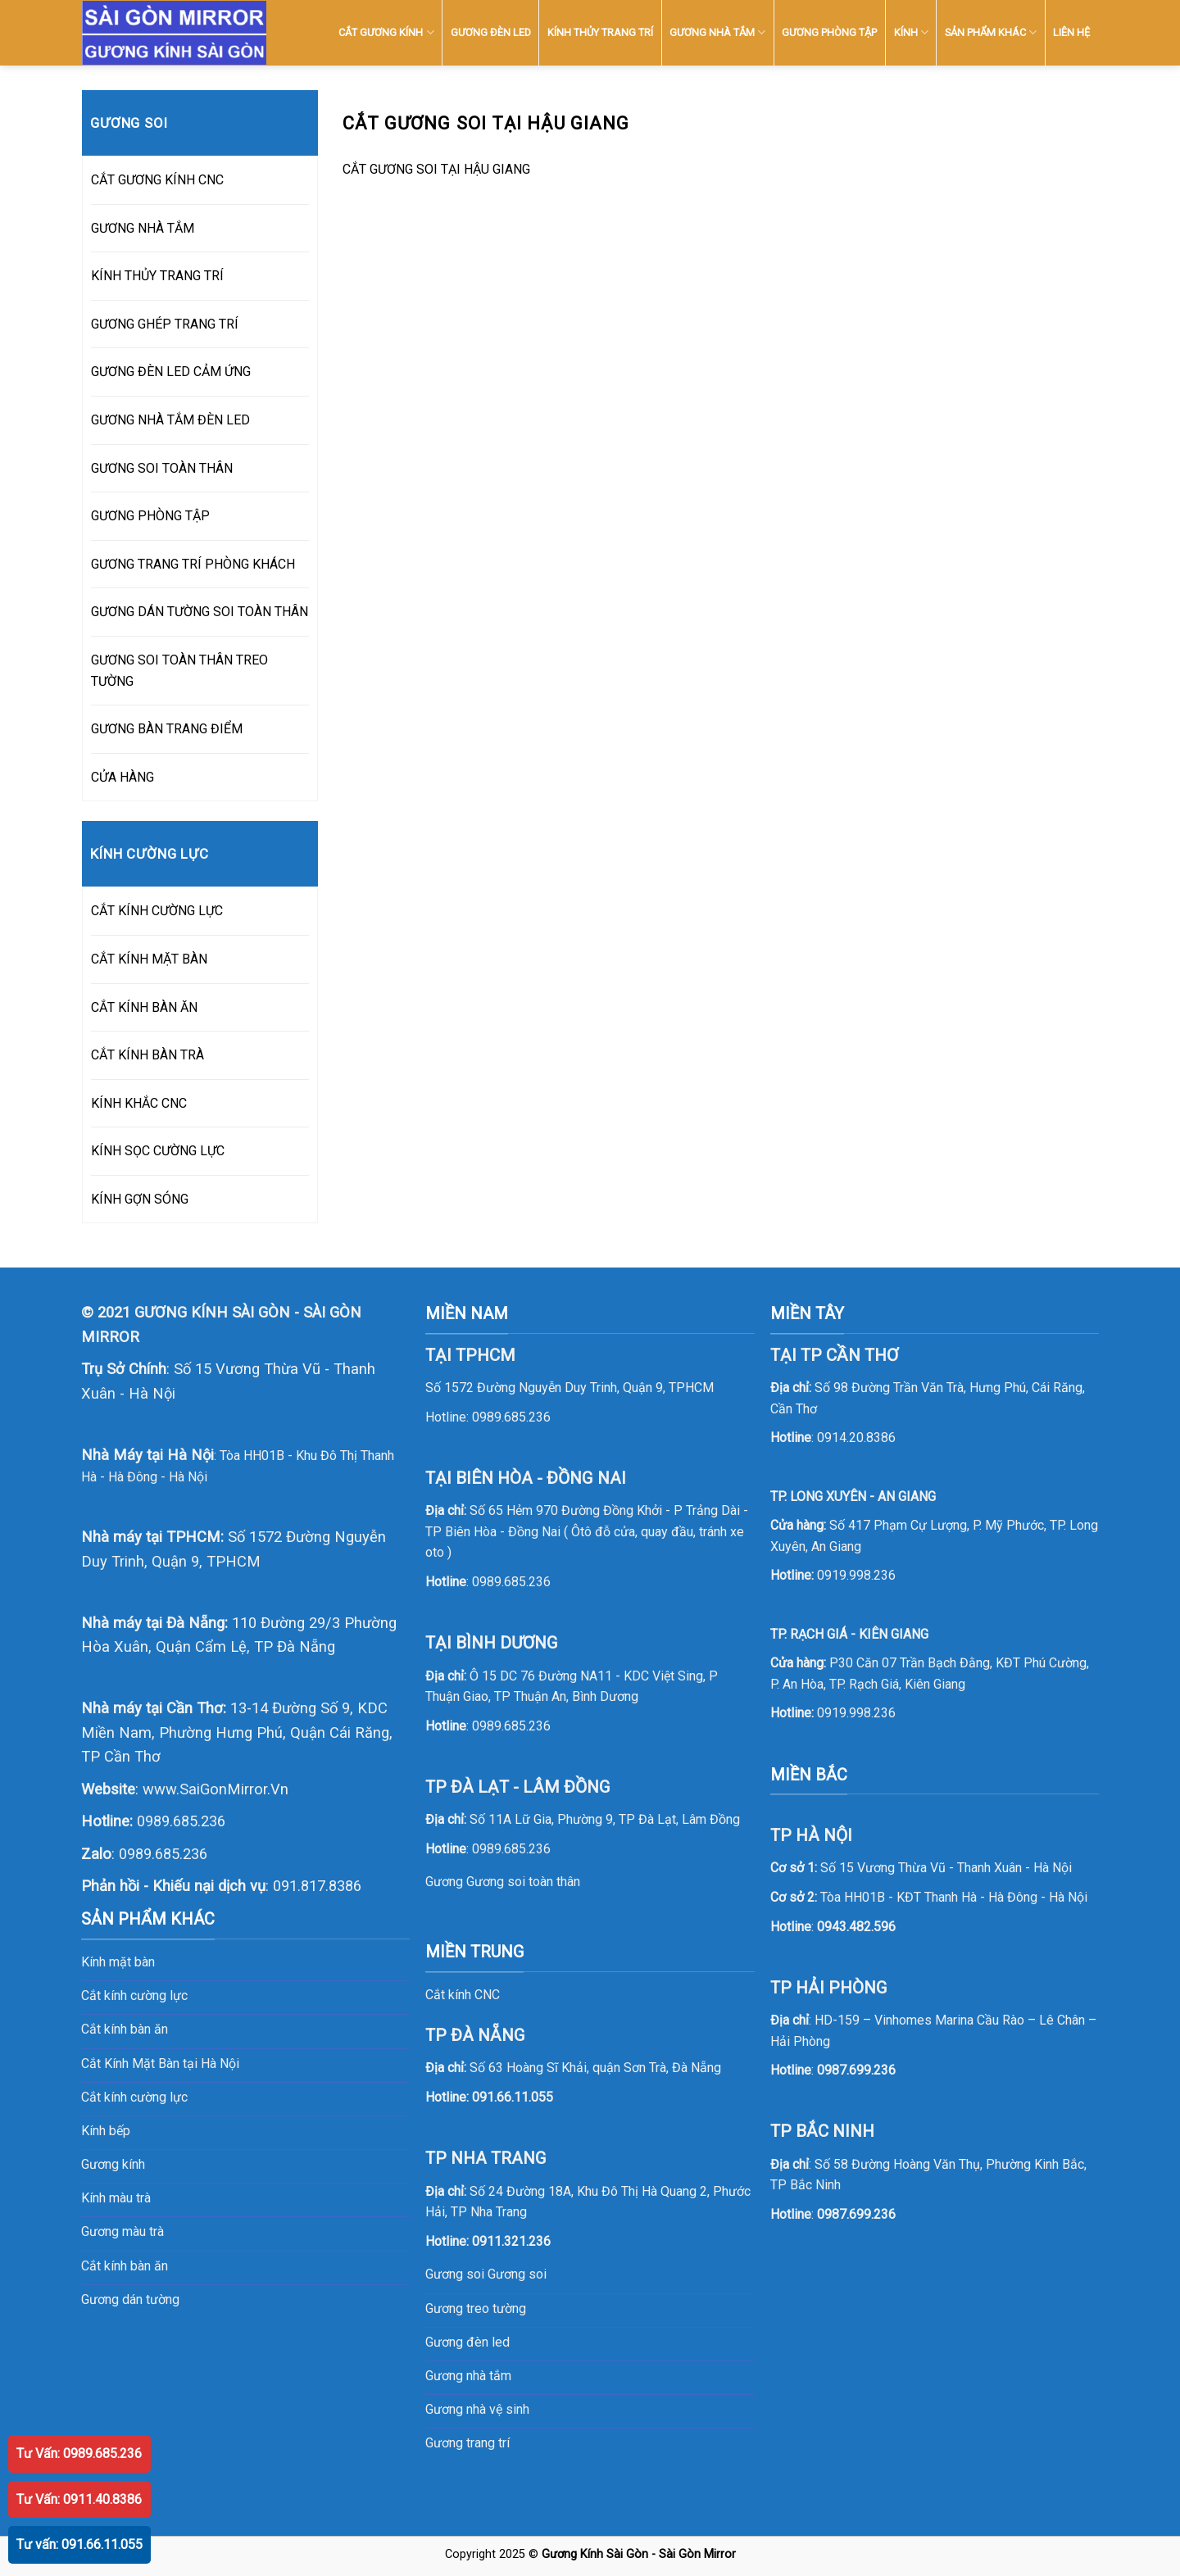 This screenshot has width=1180, height=2576. What do you see at coordinates (79, 2499) in the screenshot?
I see `Tư Vấn: 0911.40.8386` at bounding box center [79, 2499].